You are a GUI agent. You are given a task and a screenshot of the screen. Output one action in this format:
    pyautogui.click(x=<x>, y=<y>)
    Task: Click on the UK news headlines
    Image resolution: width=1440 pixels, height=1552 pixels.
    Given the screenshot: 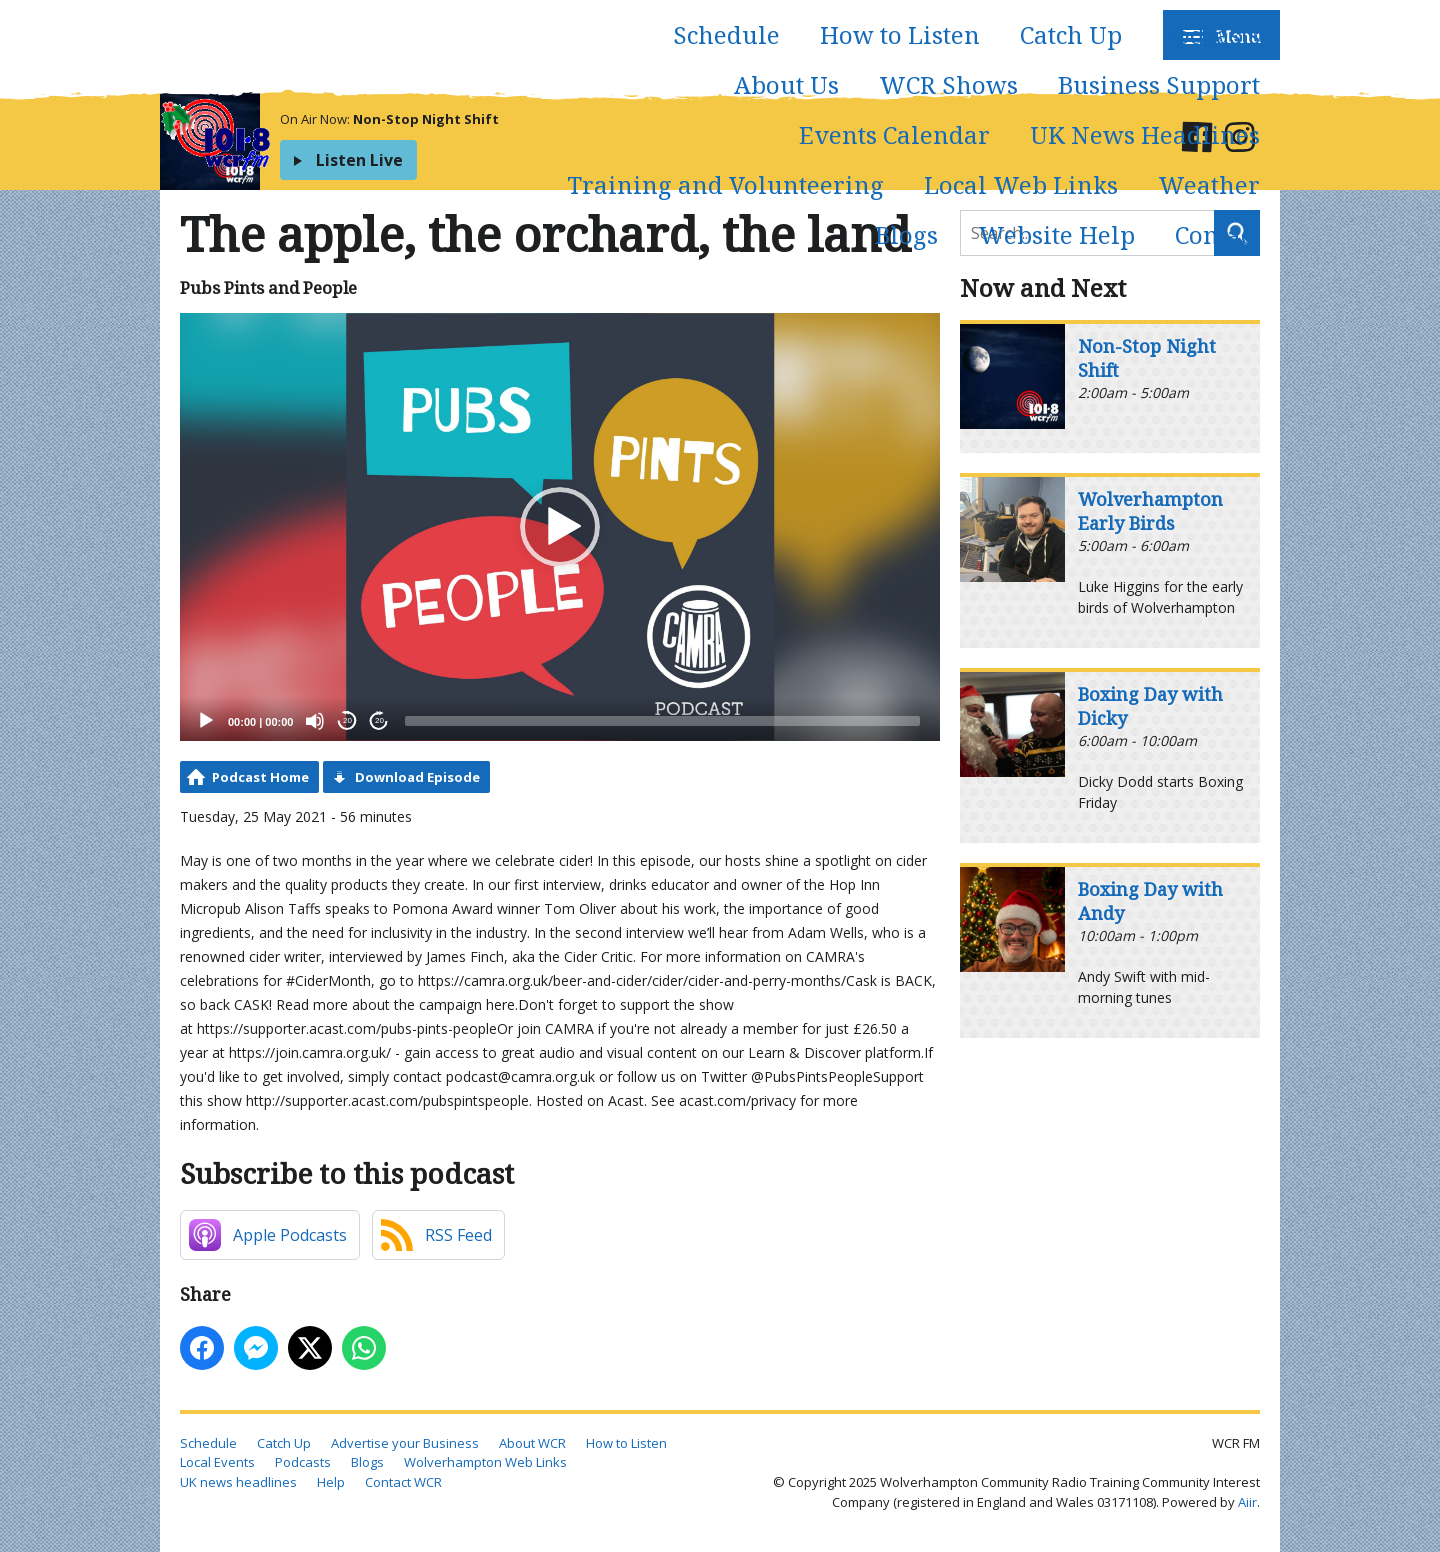 What is the action you would take?
    pyautogui.click(x=238, y=1482)
    